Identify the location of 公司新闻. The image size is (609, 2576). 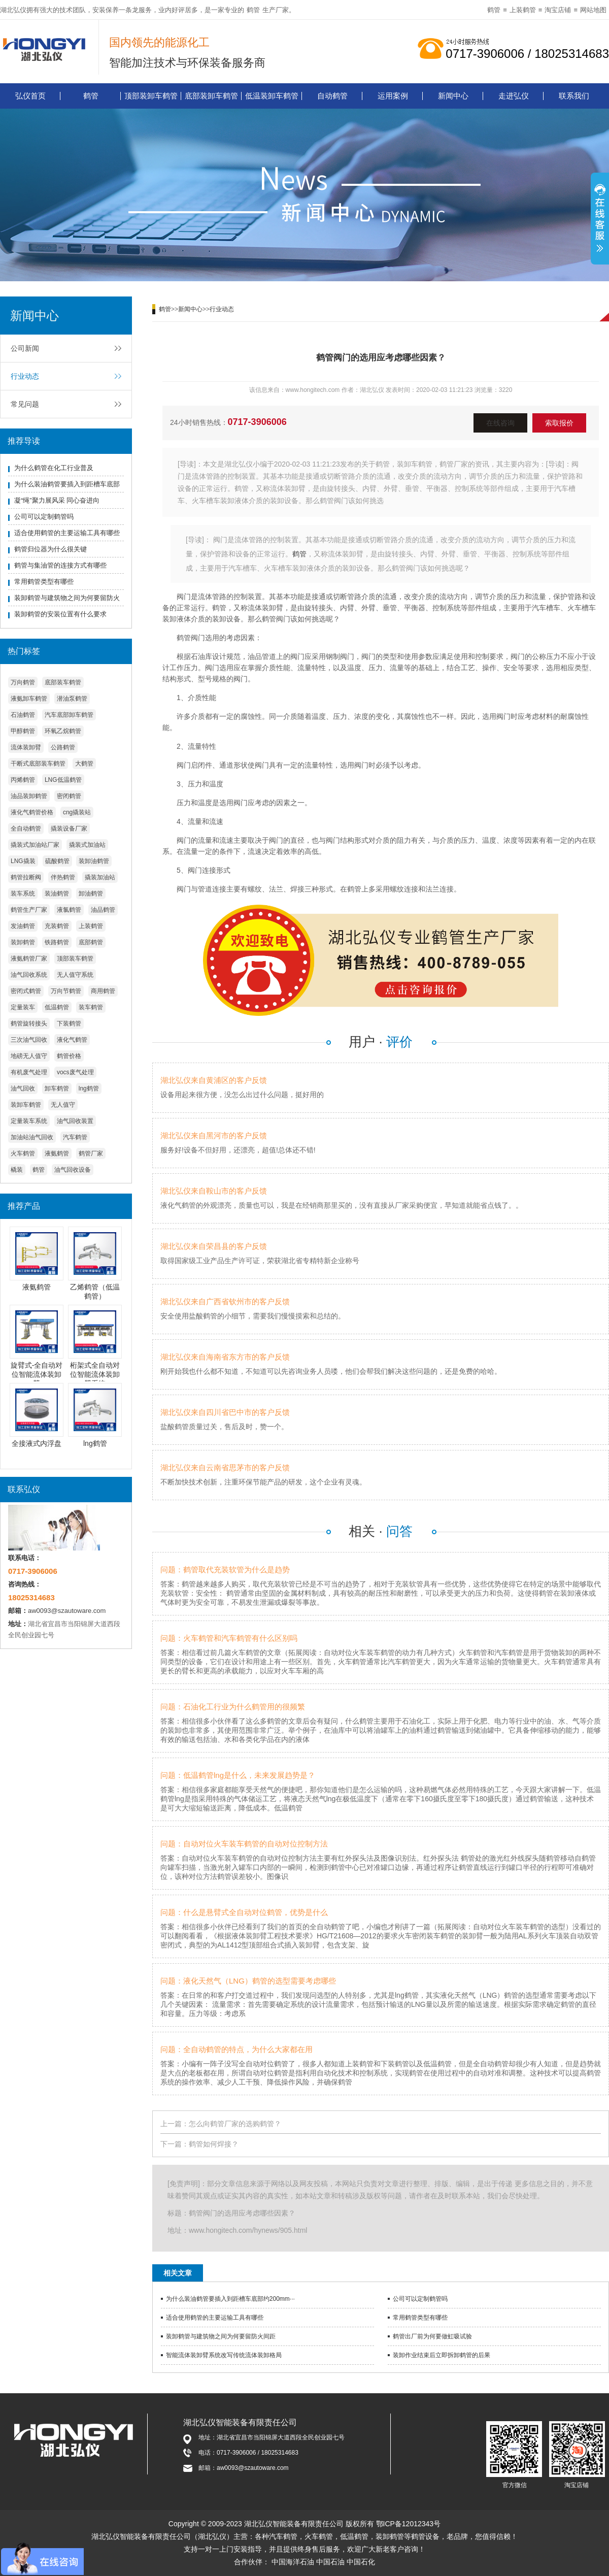
(25, 348).